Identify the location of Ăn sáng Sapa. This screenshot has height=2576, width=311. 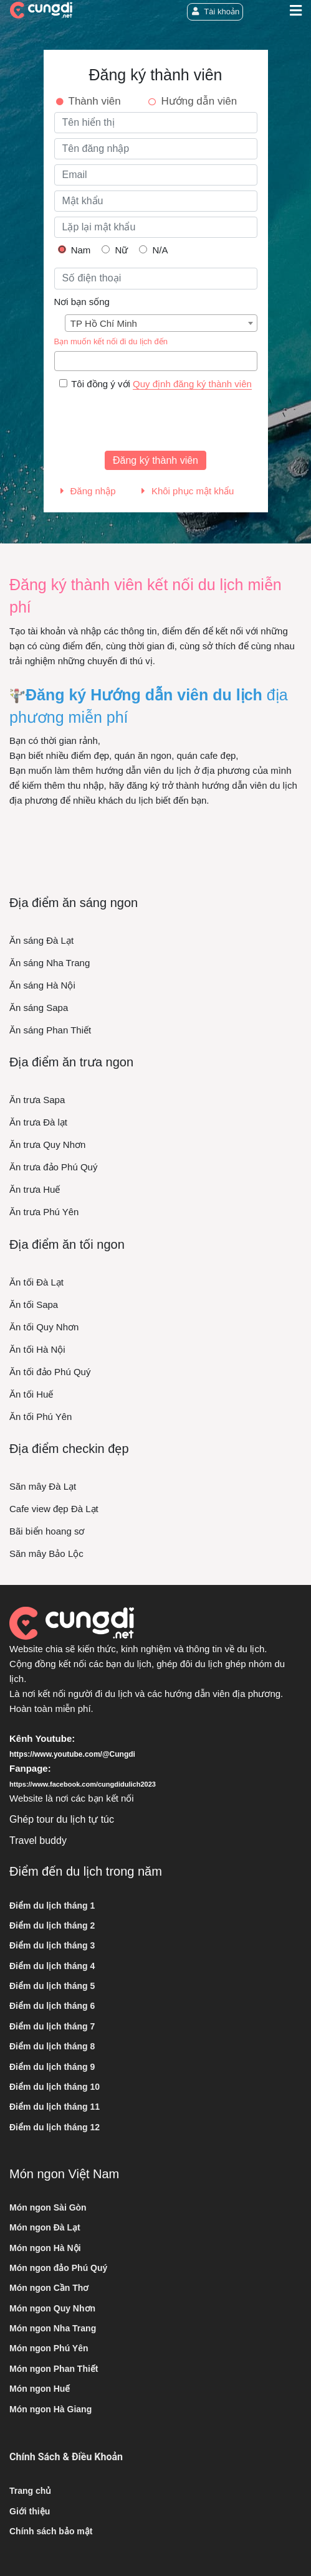
(38, 1007).